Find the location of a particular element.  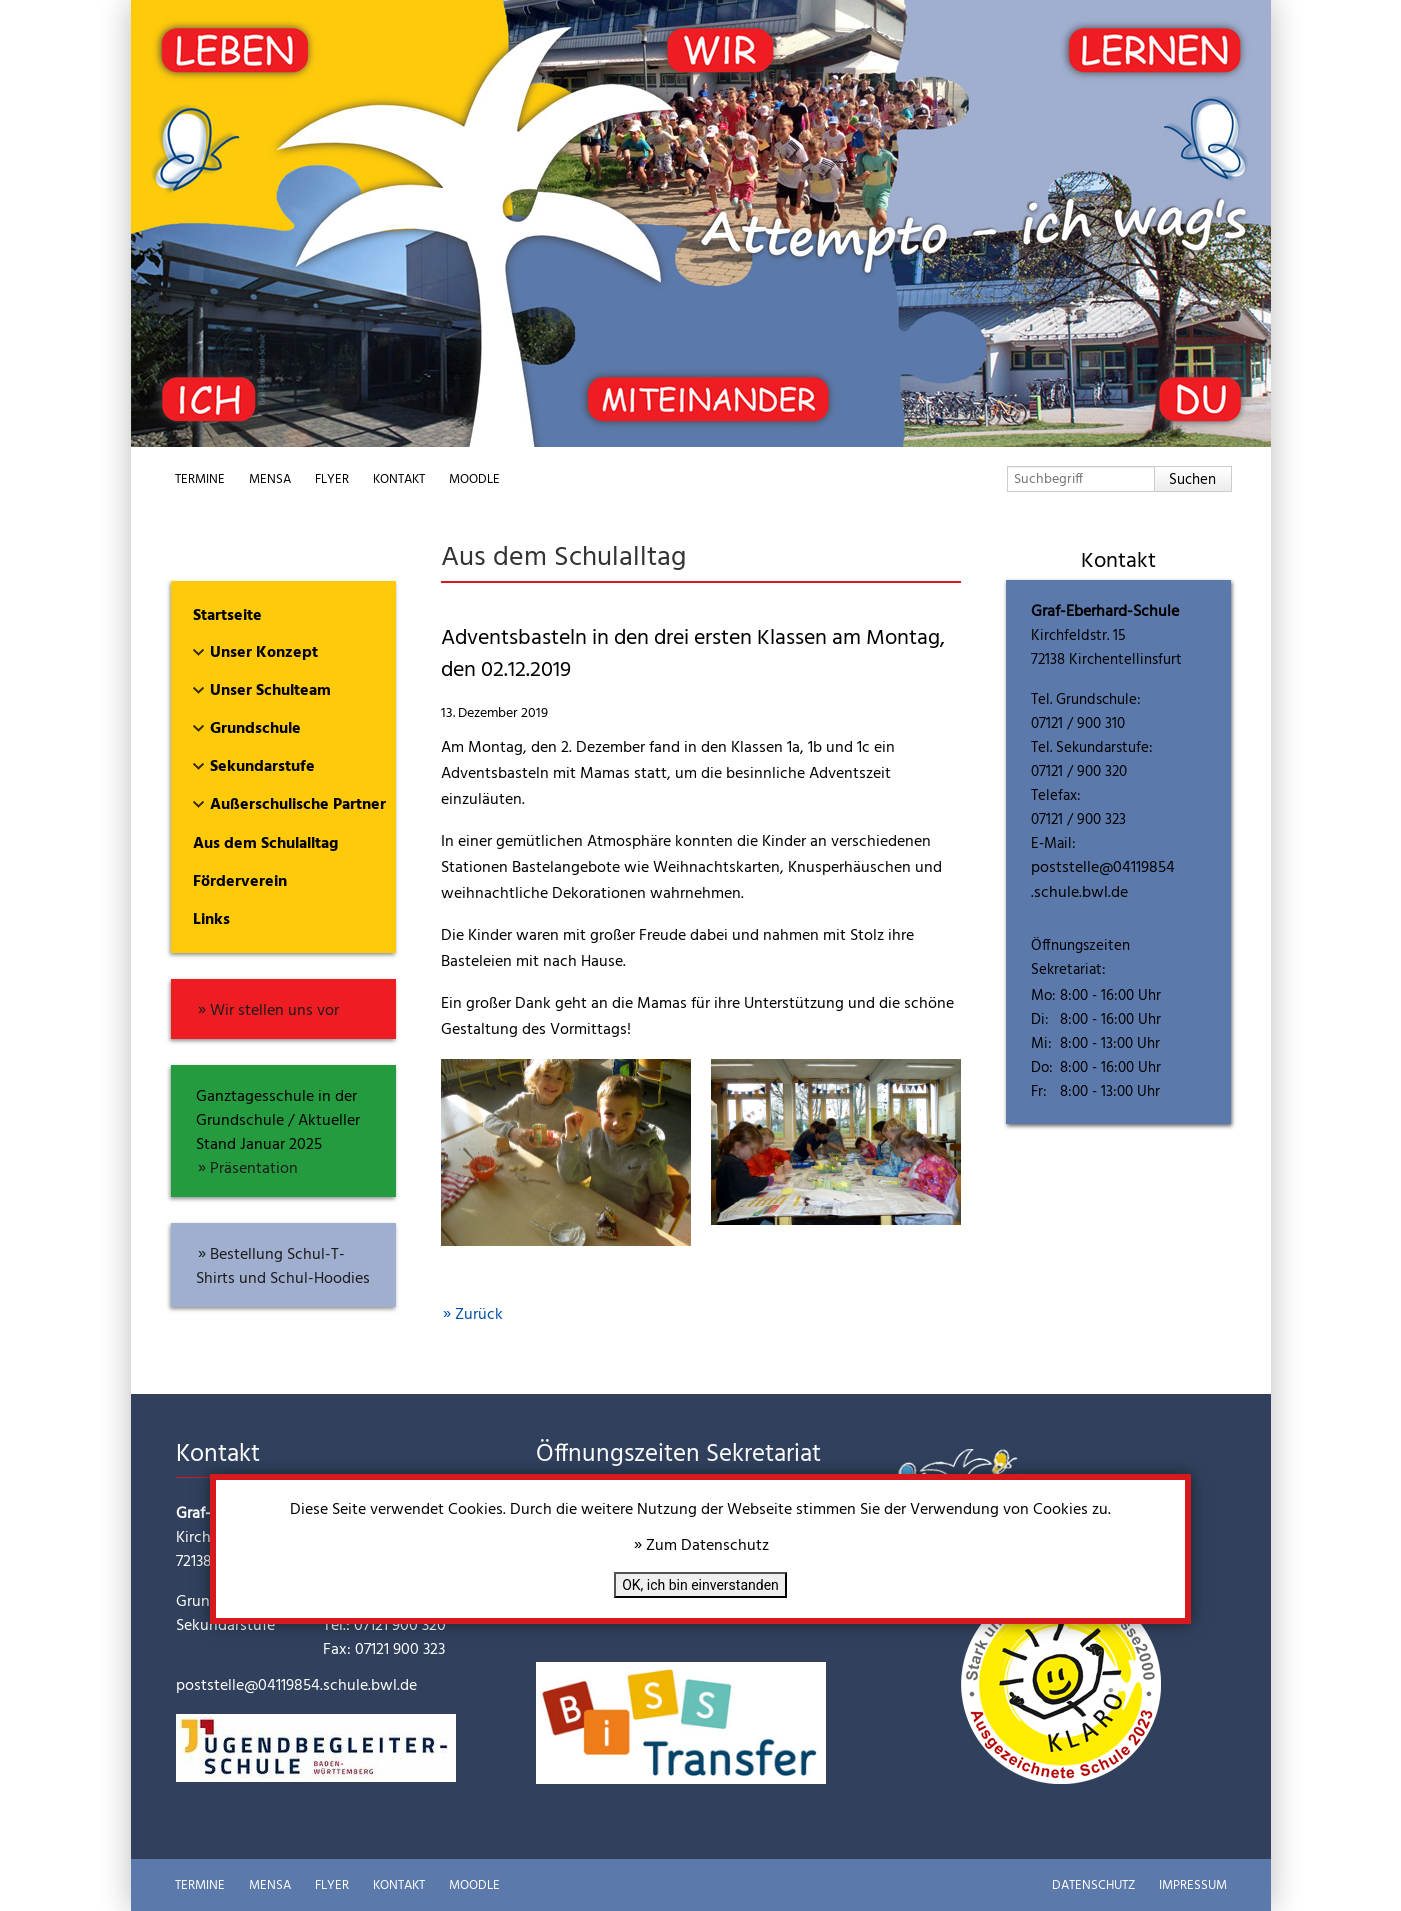

Zurück is located at coordinates (479, 1315).